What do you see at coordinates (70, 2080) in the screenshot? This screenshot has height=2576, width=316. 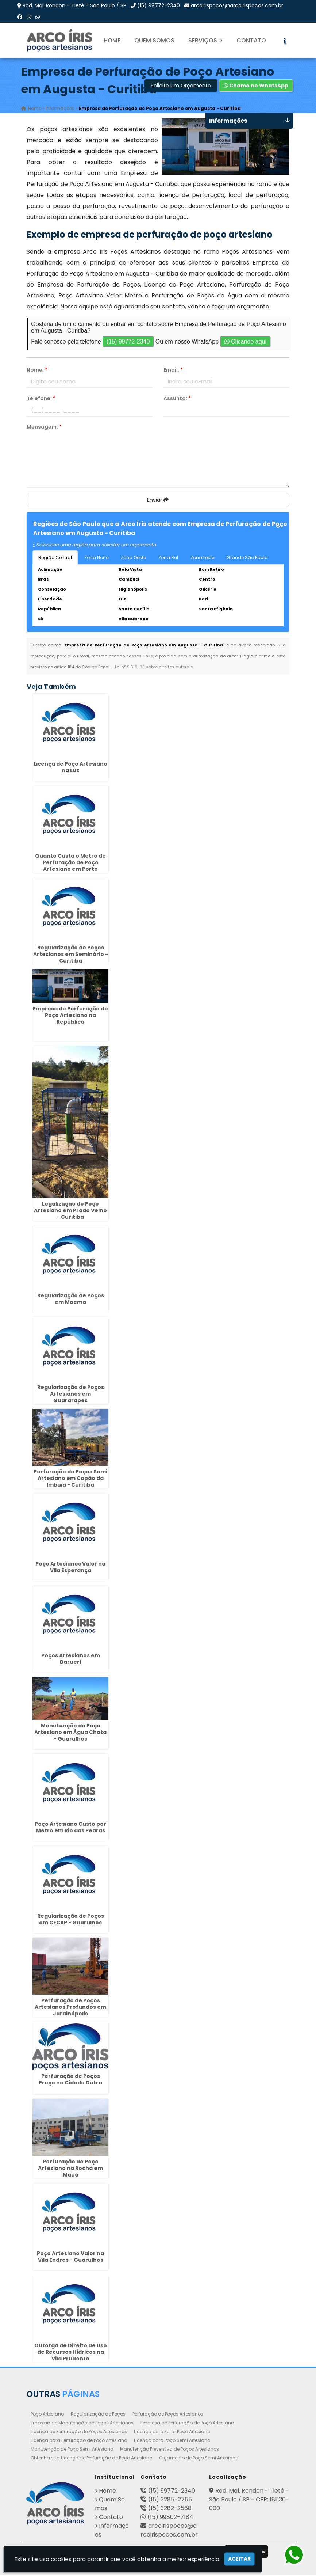 I see `Perfuração de Poços Preço na Cidade Dutra` at bounding box center [70, 2080].